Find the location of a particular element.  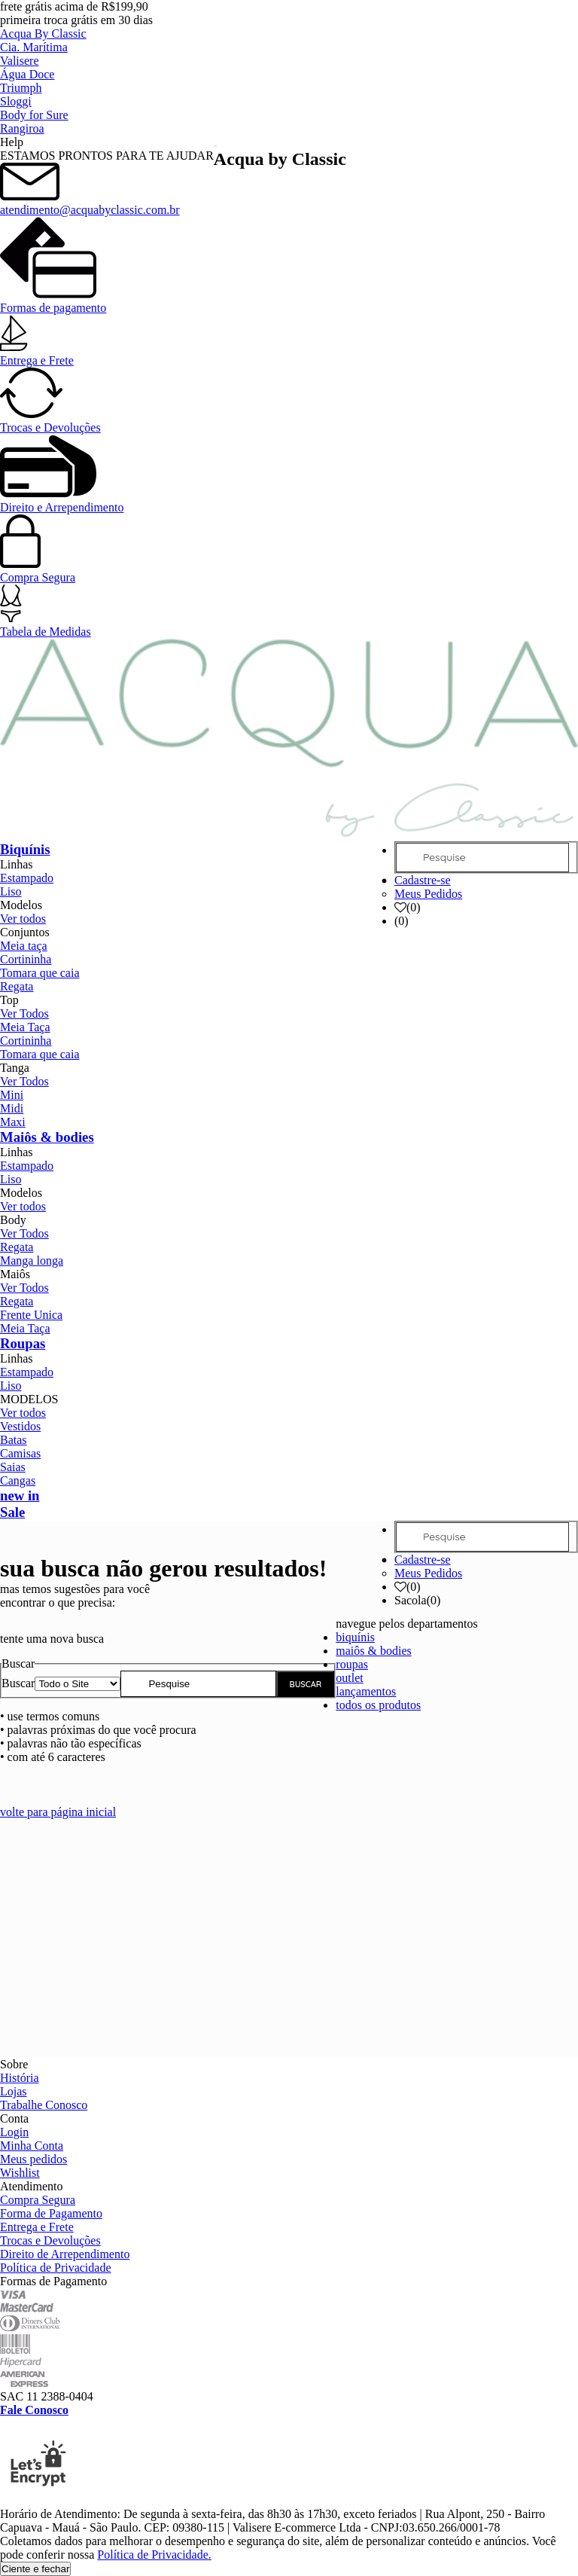

biquínis is located at coordinates (355, 1637).